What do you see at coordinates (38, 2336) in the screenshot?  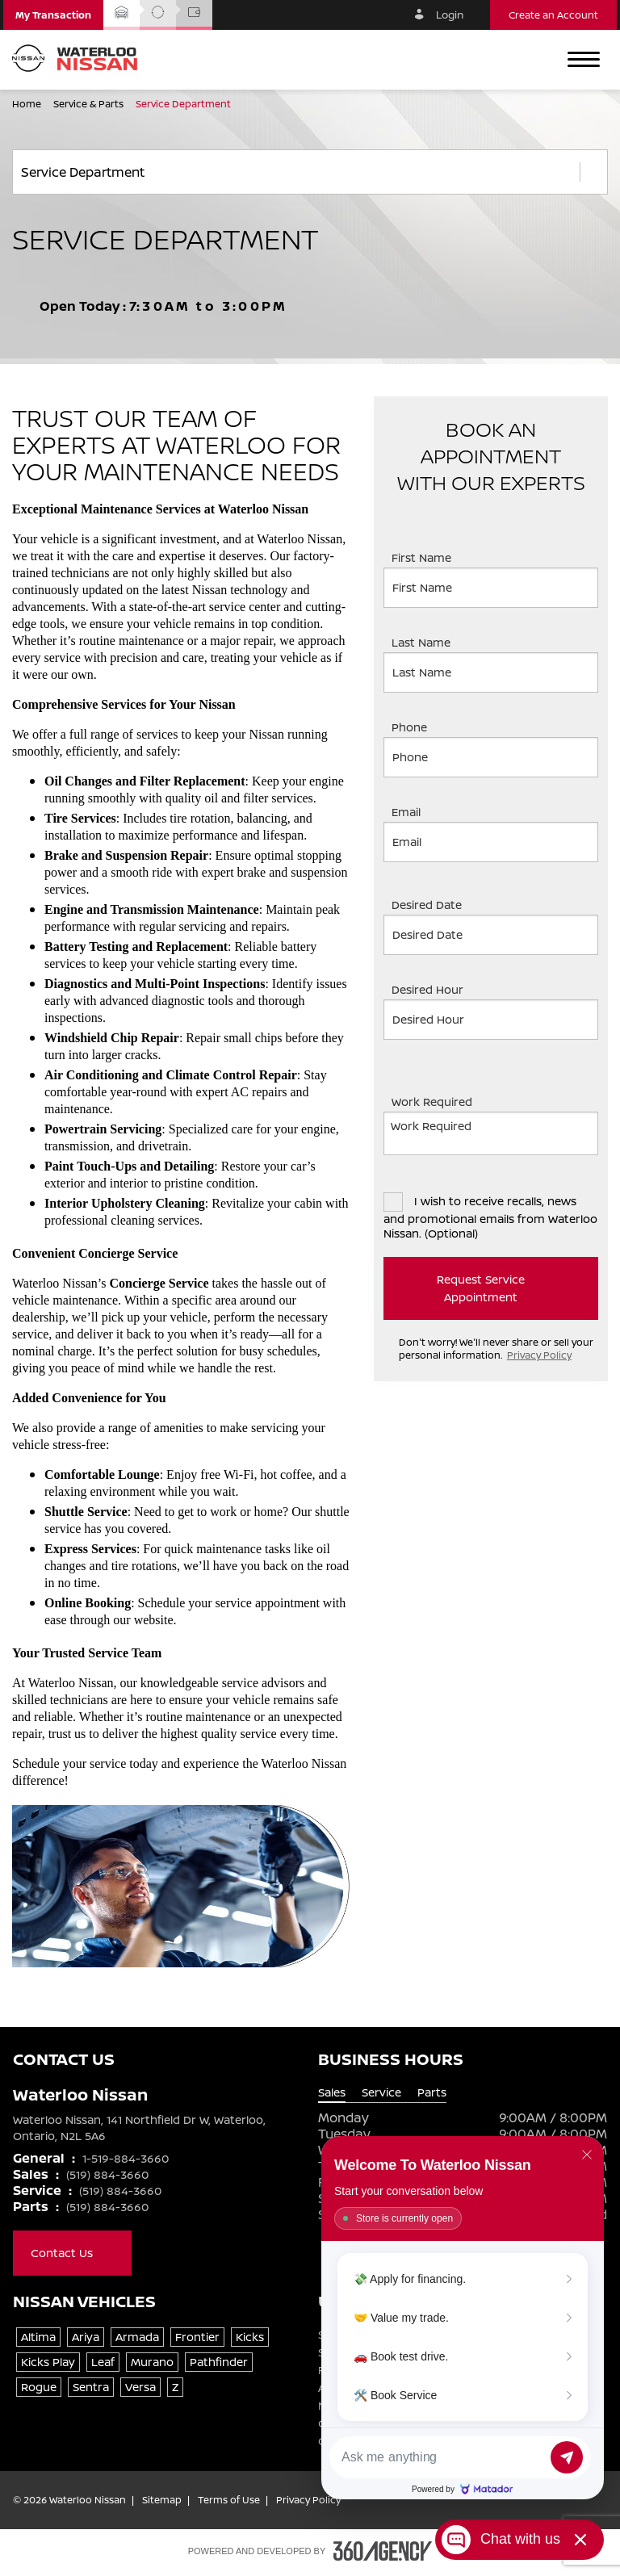 I see `Altima` at bounding box center [38, 2336].